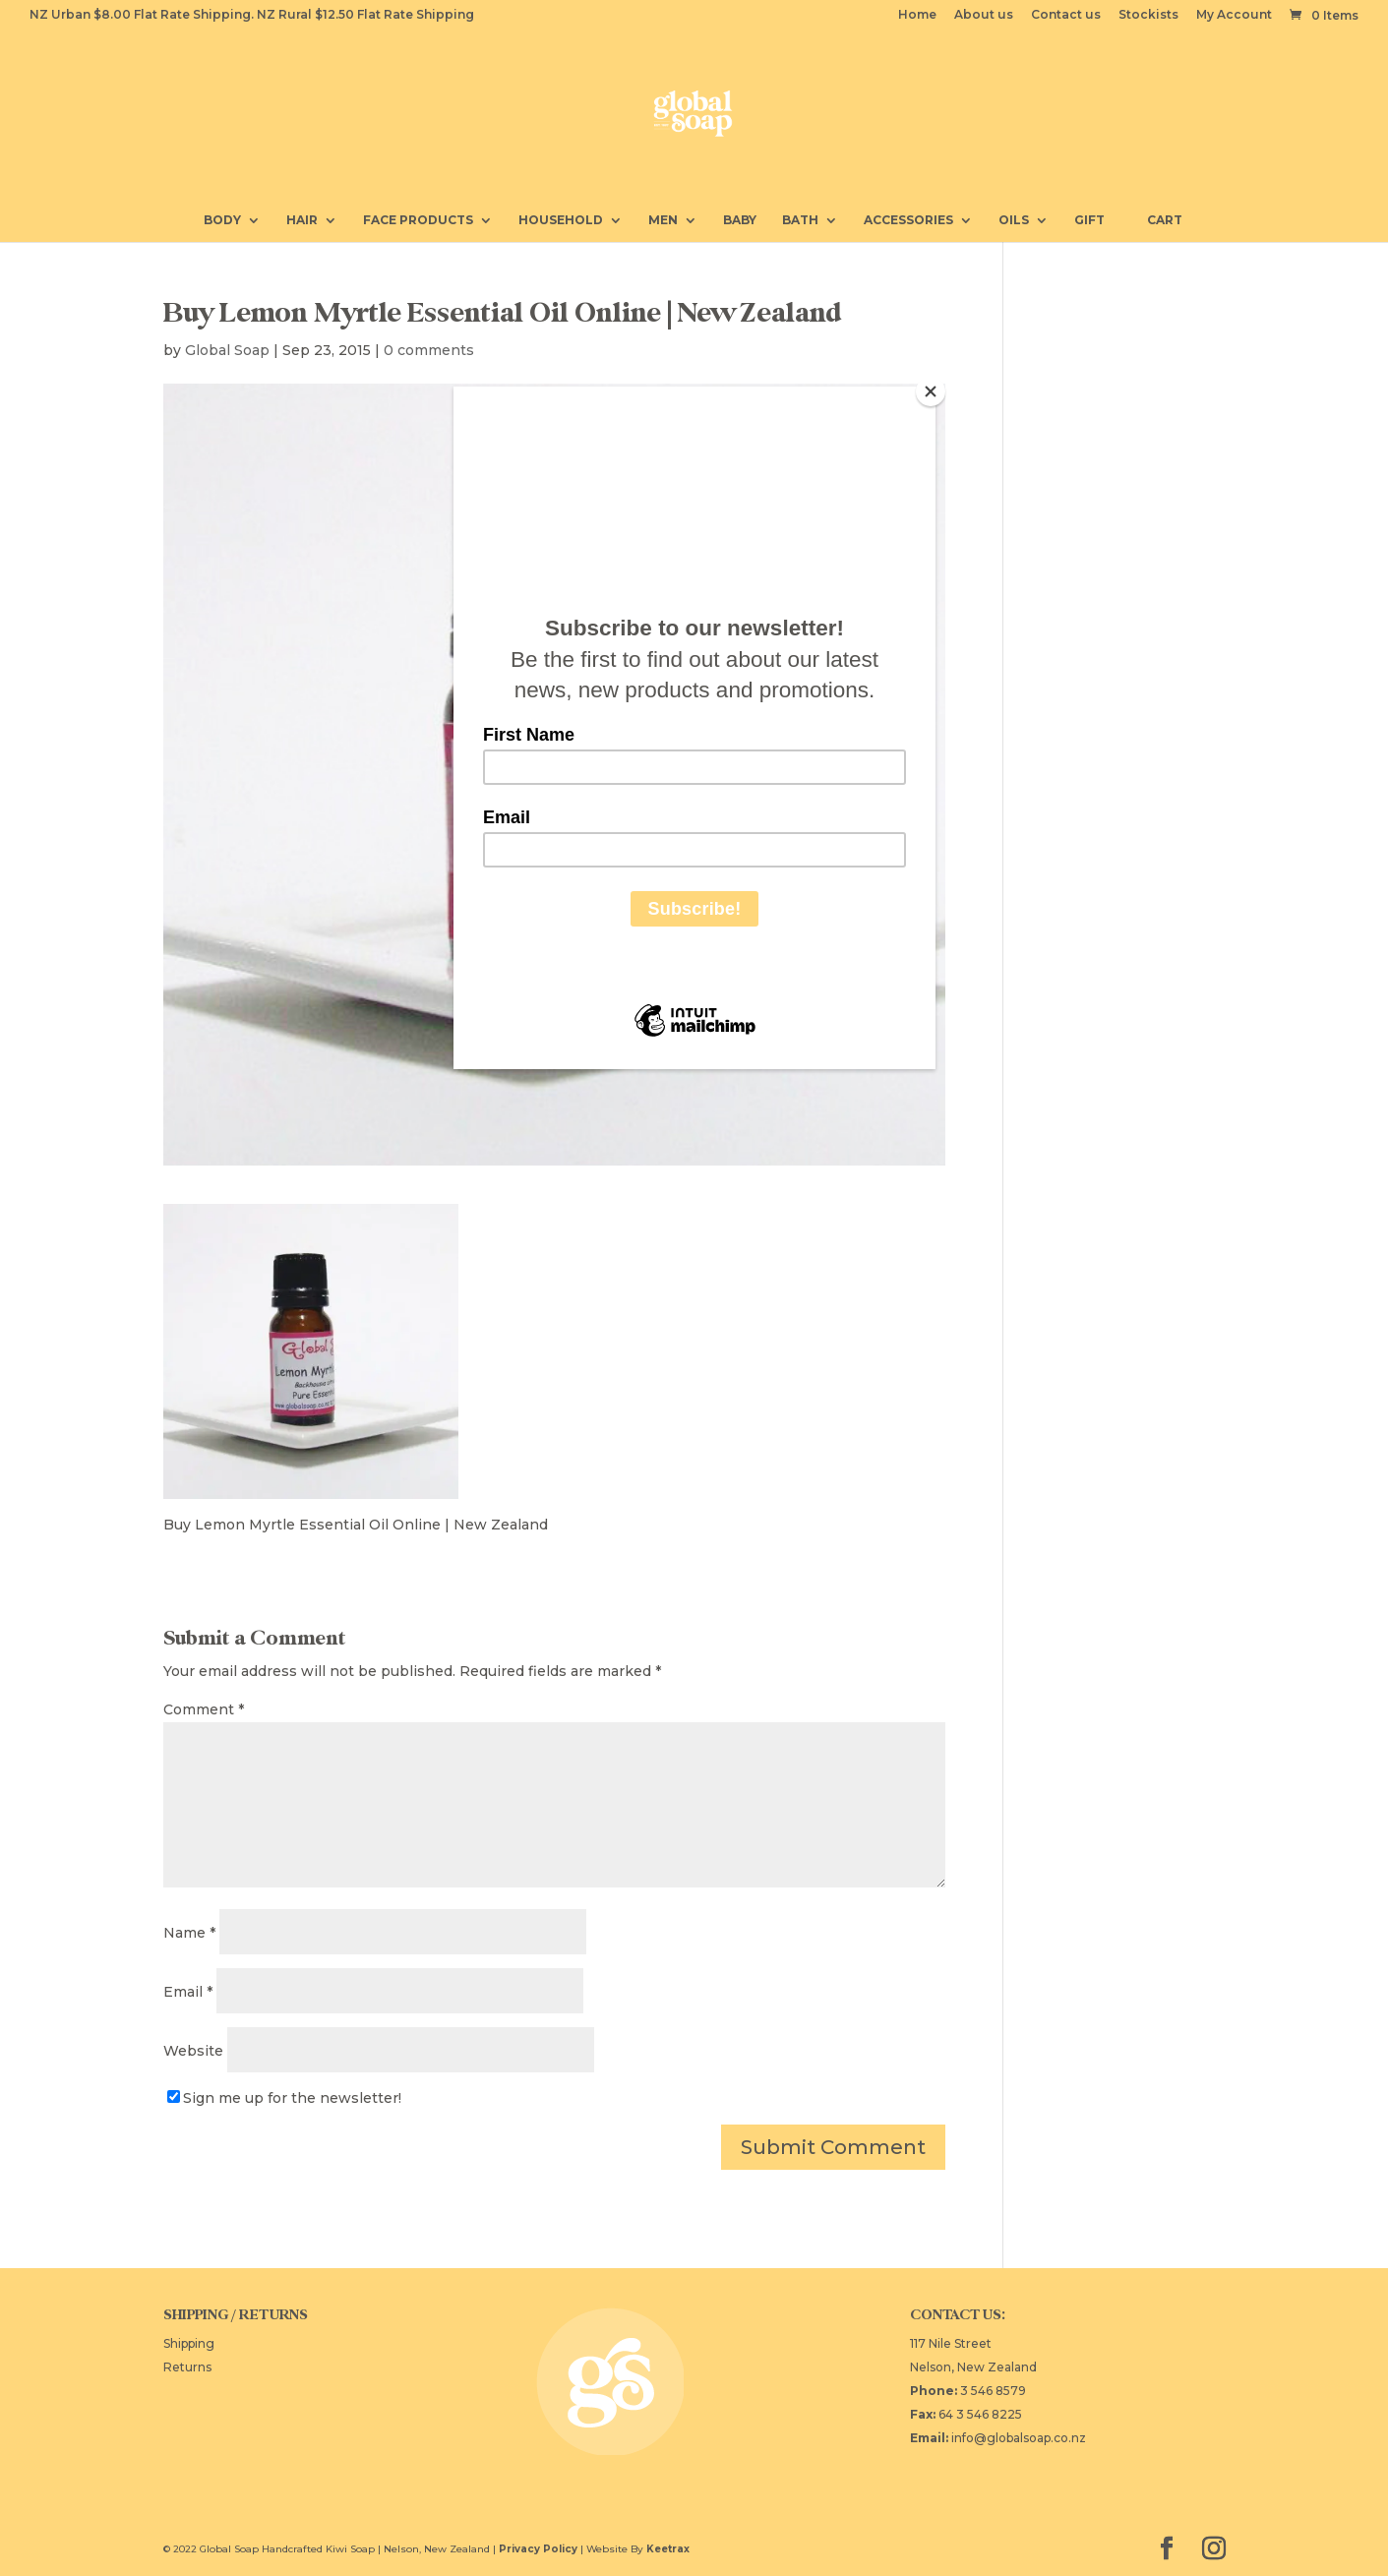 The width and height of the screenshot is (1388, 2576). What do you see at coordinates (302, 220) in the screenshot?
I see `Hair` at bounding box center [302, 220].